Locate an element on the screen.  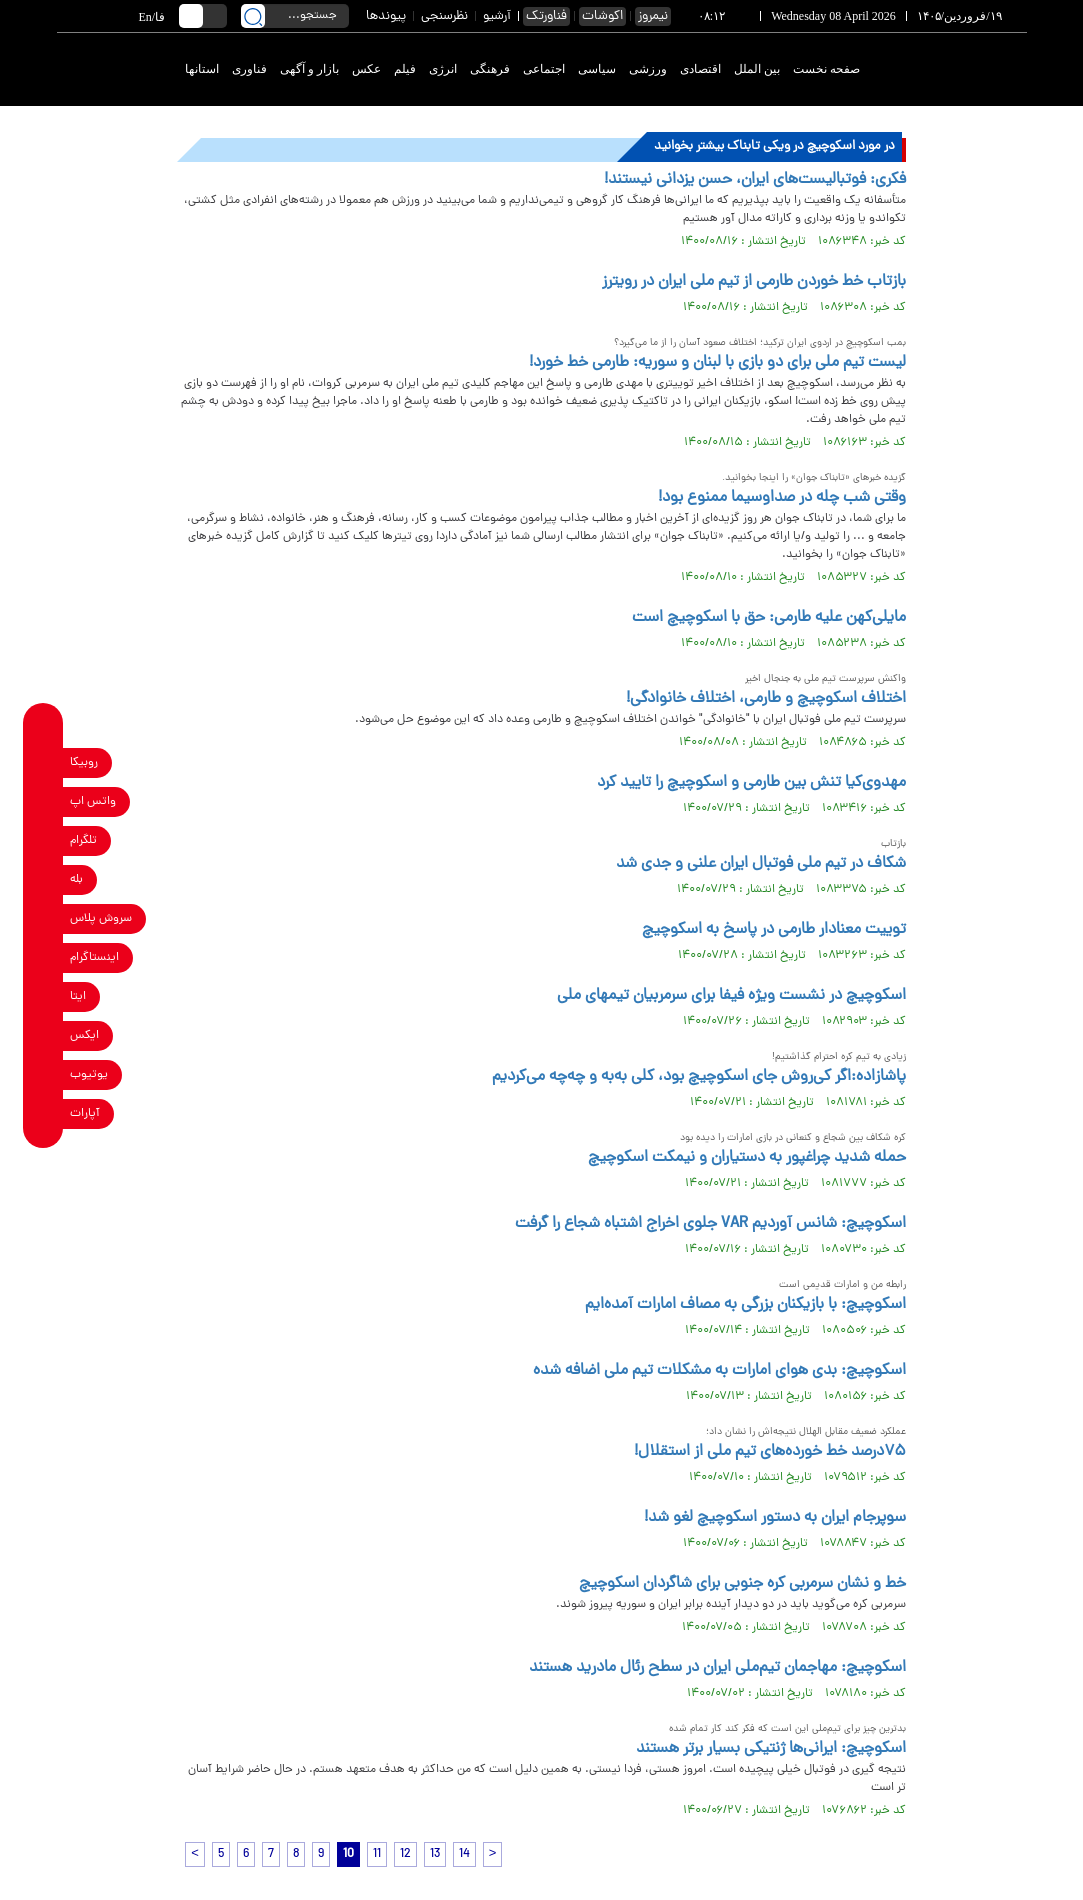
اسکوچیچ: ایرانی‌ها ژنتیکی بسیار برتر هستند is located at coordinates (771, 1749).